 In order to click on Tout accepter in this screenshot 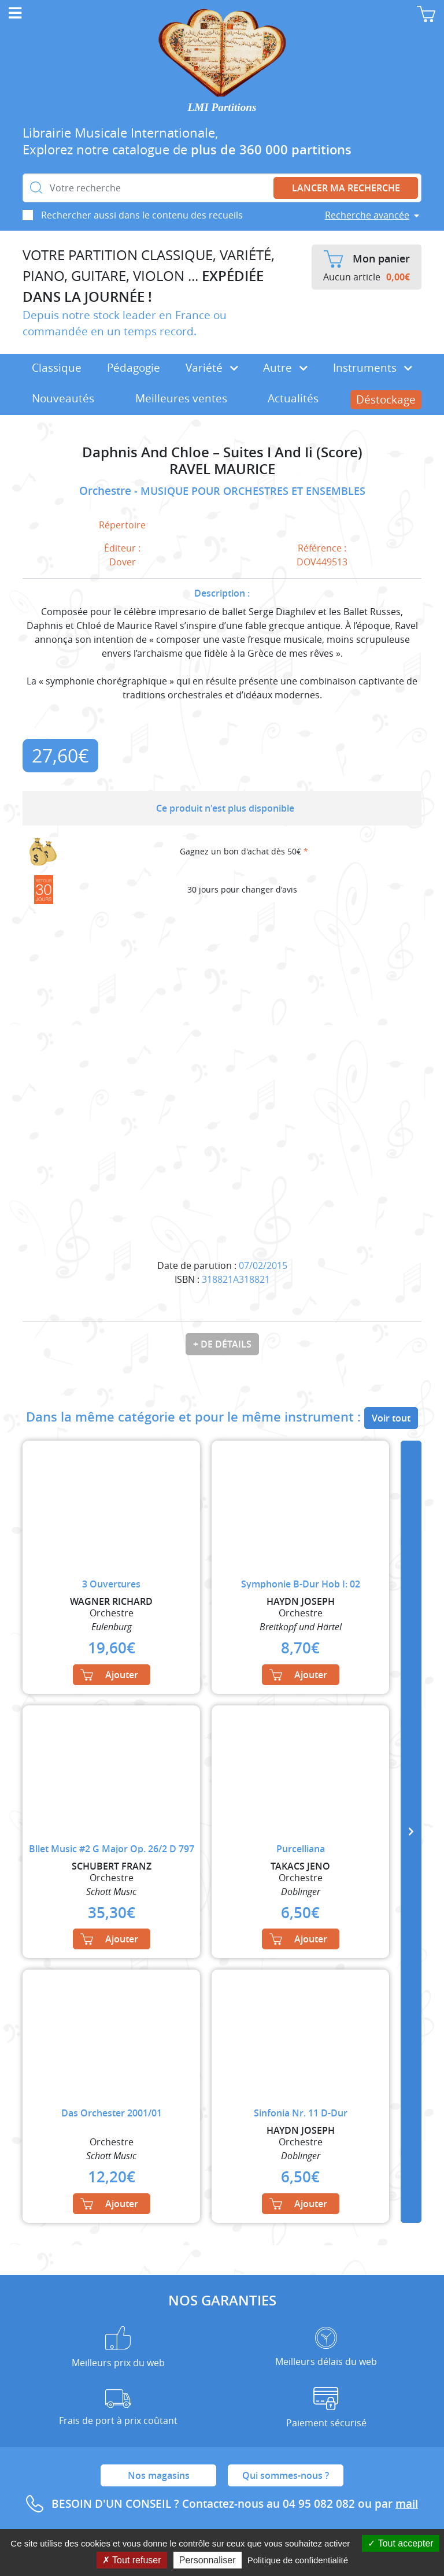, I will do `click(400, 2543)`.